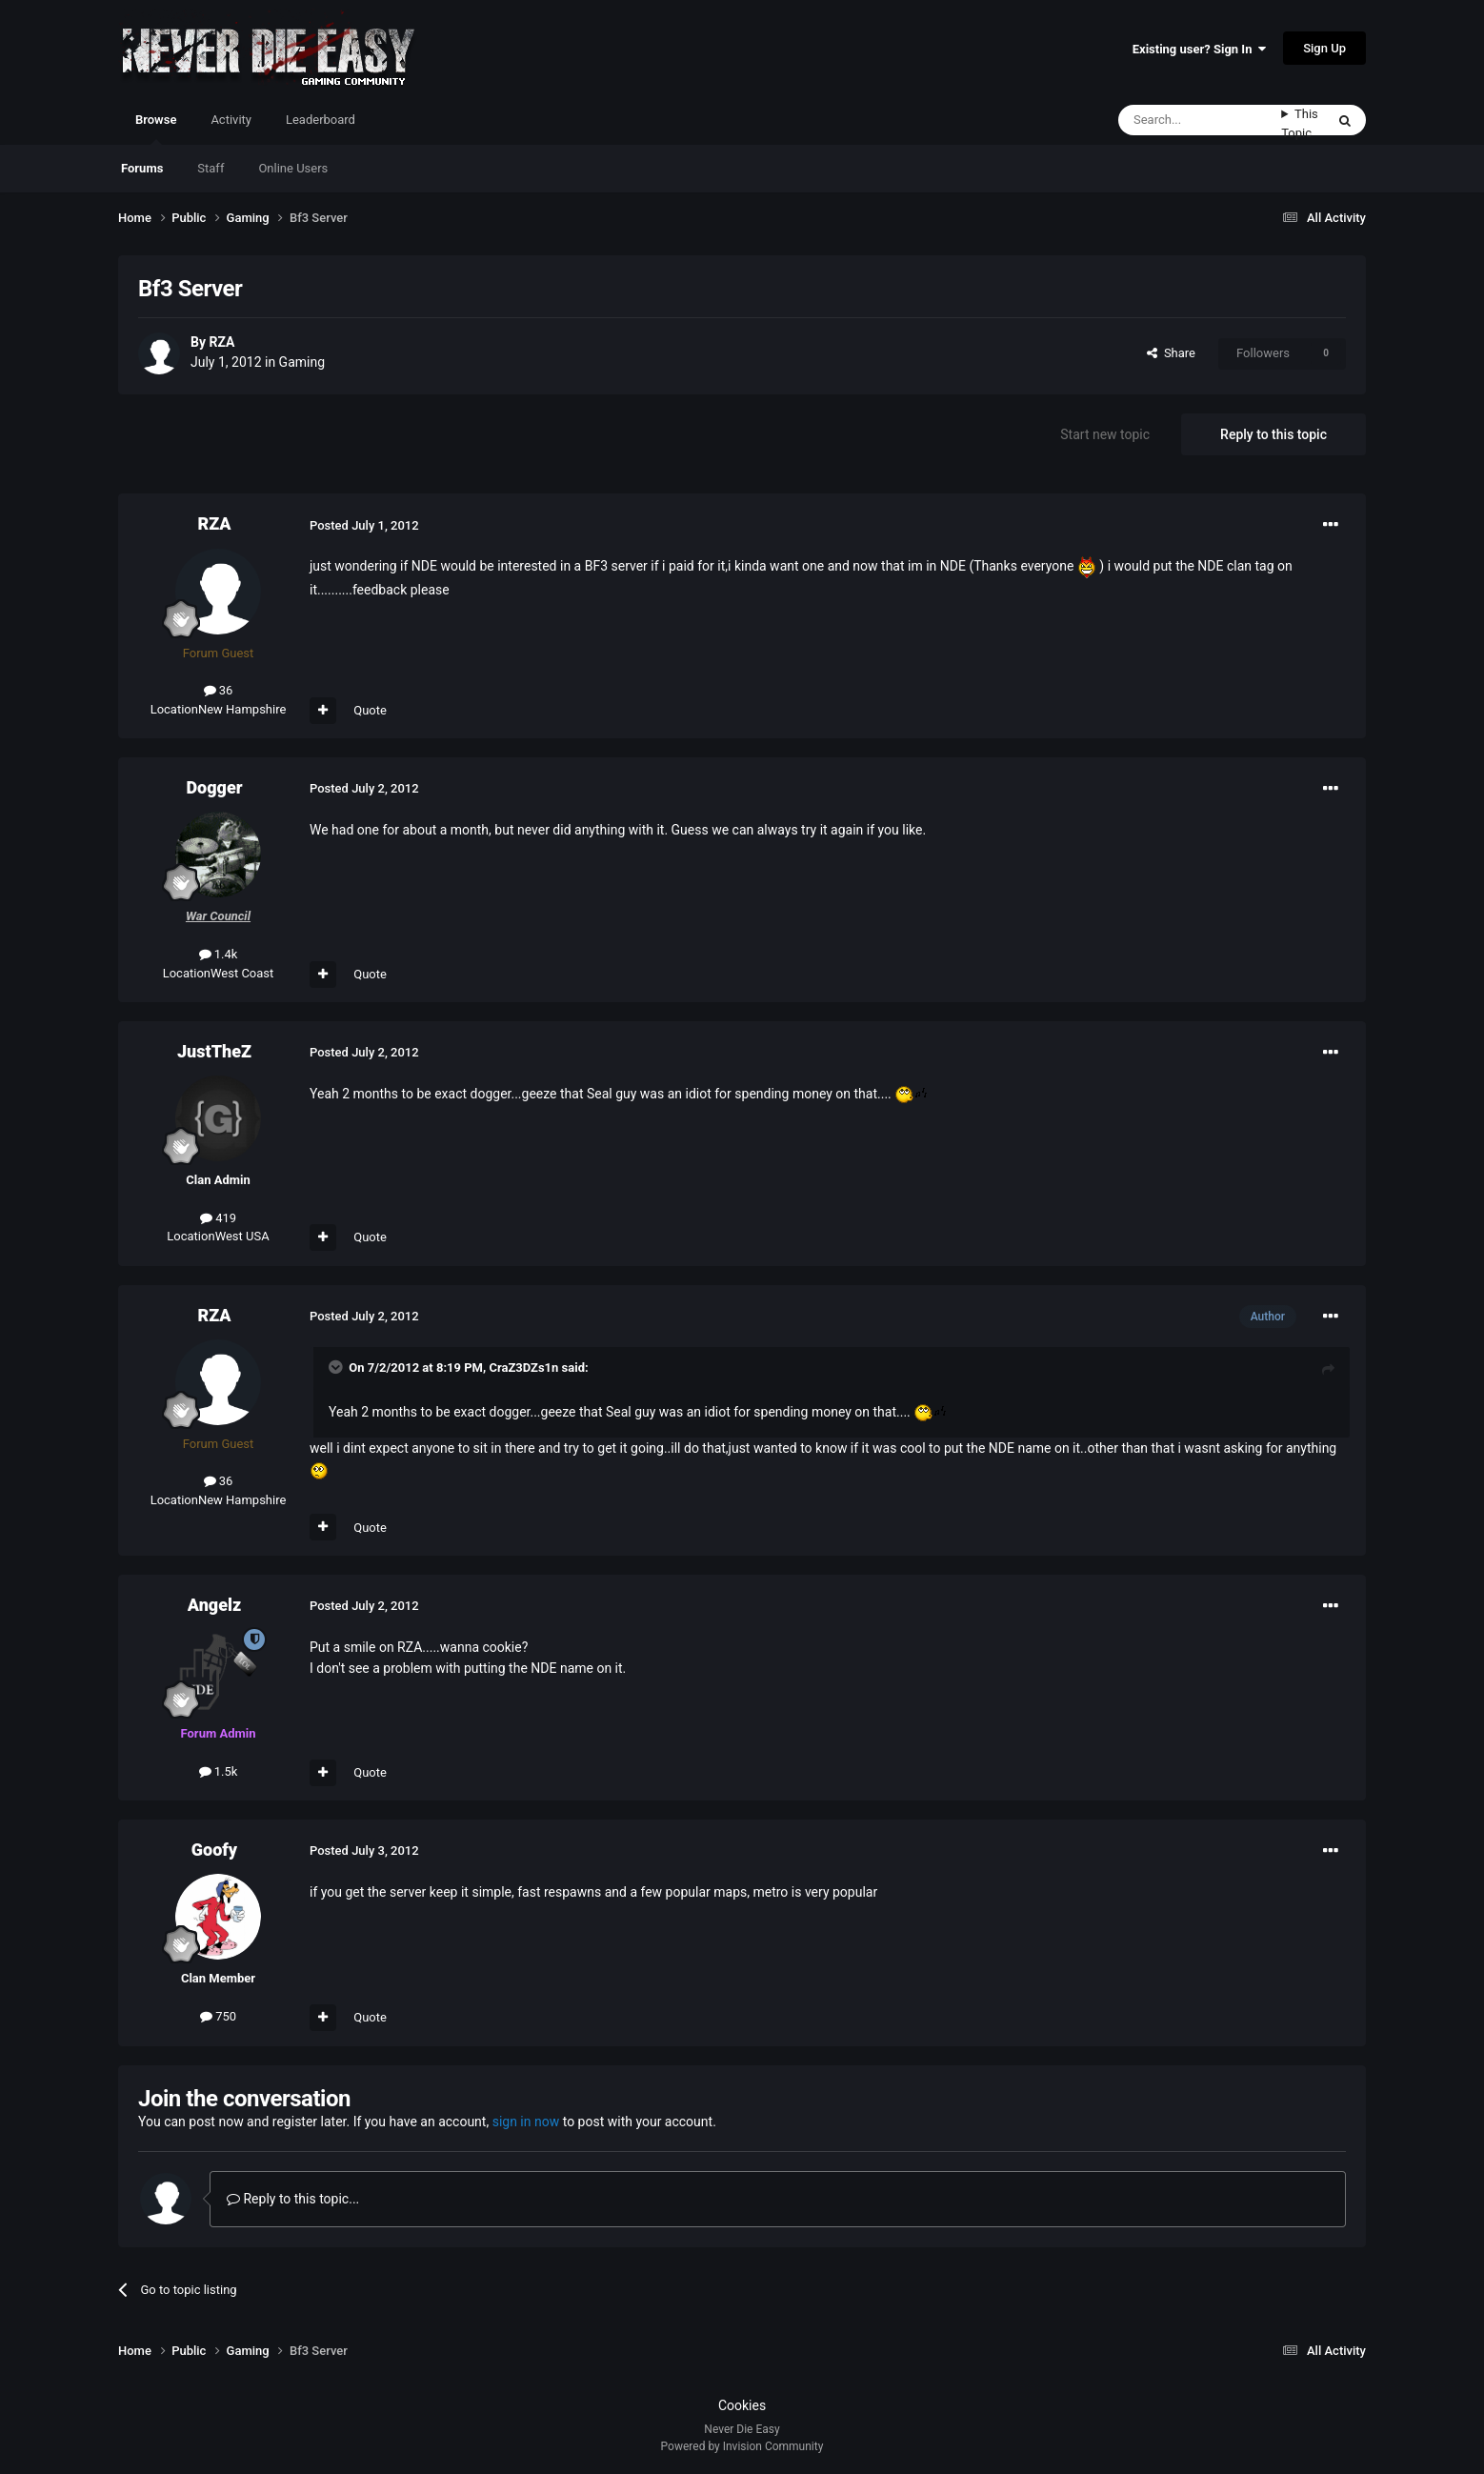  I want to click on 1.4k, so click(218, 954).